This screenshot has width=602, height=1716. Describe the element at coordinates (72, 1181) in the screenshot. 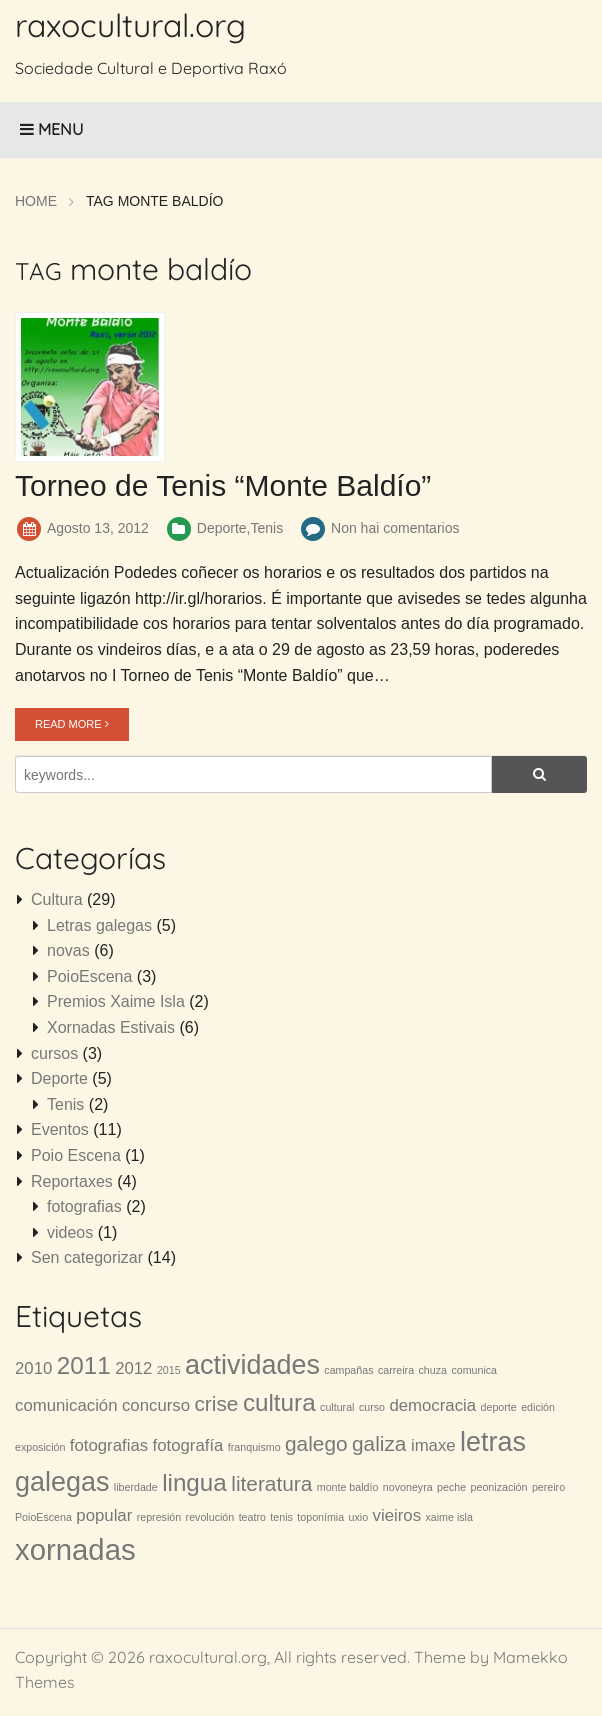

I see `Reportaxes` at that location.